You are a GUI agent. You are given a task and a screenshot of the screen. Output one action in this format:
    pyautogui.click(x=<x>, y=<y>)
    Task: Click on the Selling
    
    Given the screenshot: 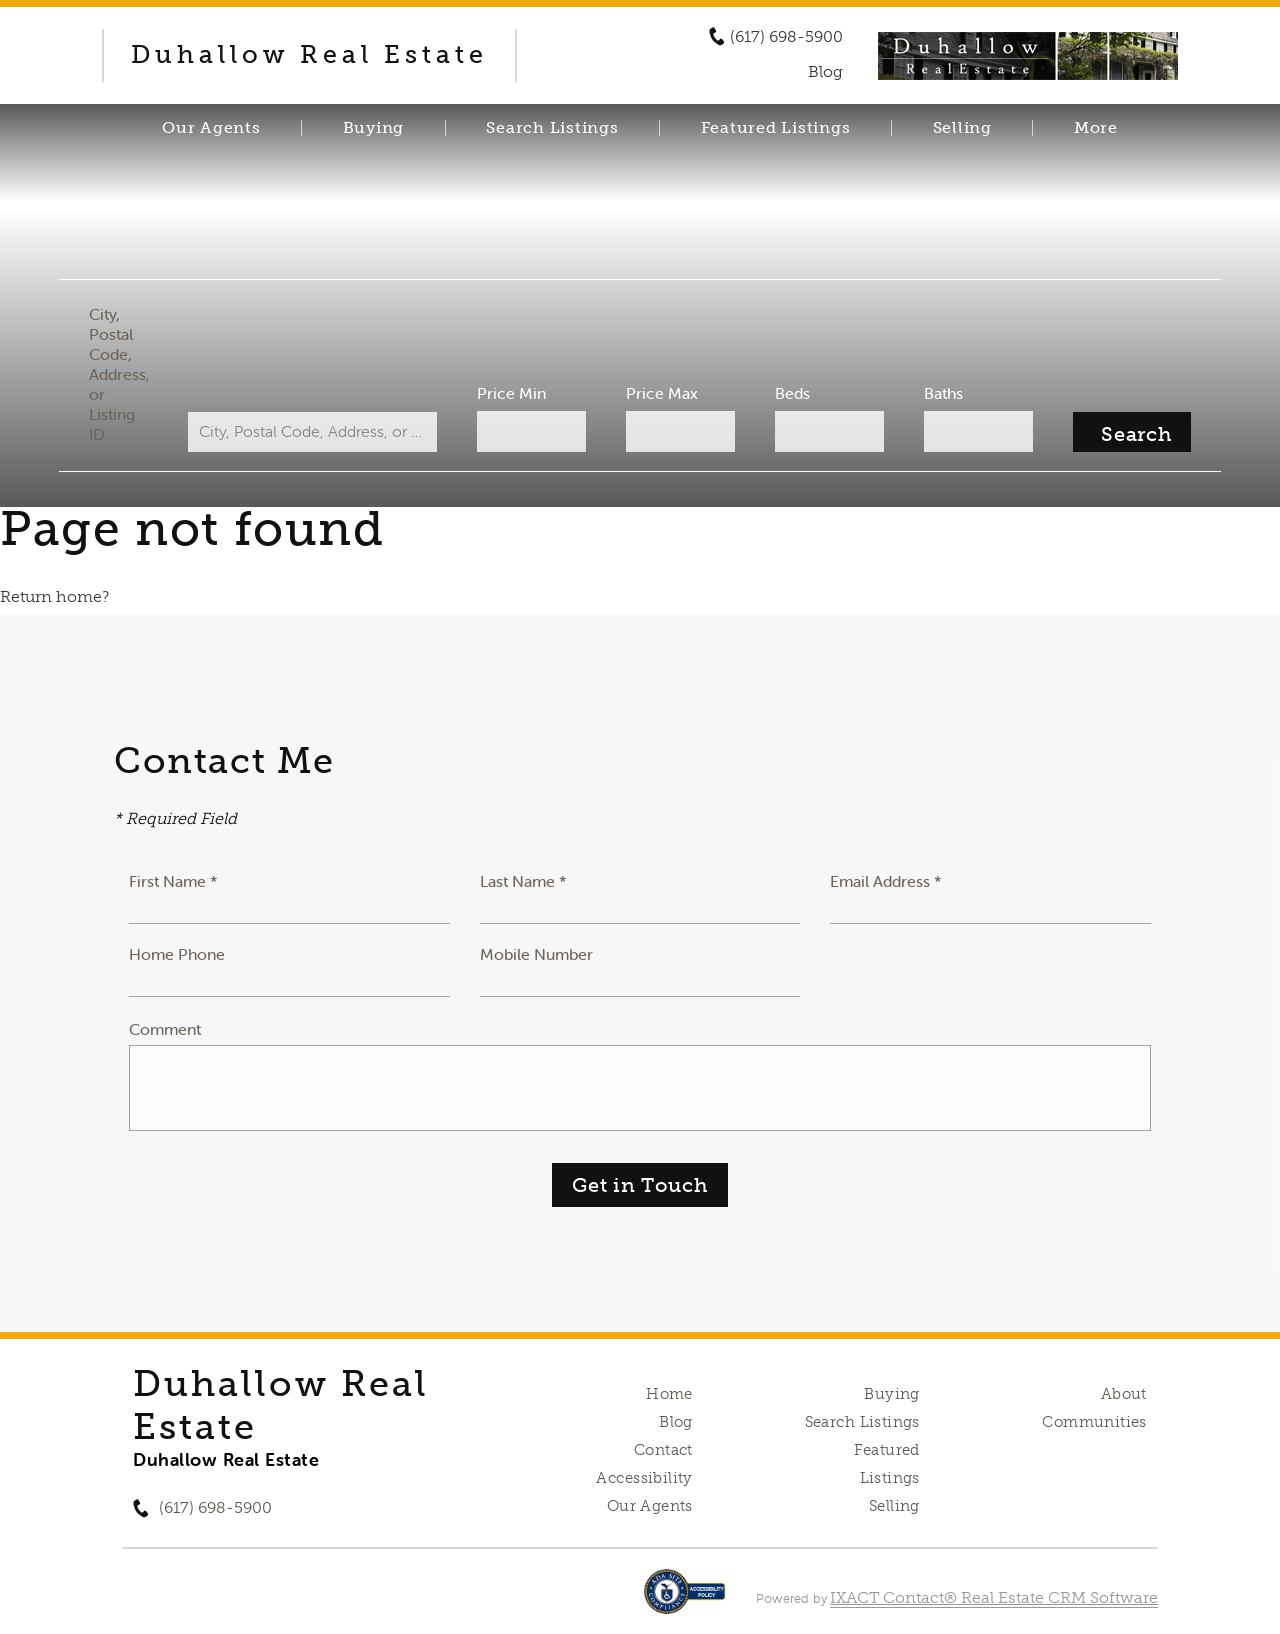 What is the action you would take?
    pyautogui.click(x=962, y=128)
    